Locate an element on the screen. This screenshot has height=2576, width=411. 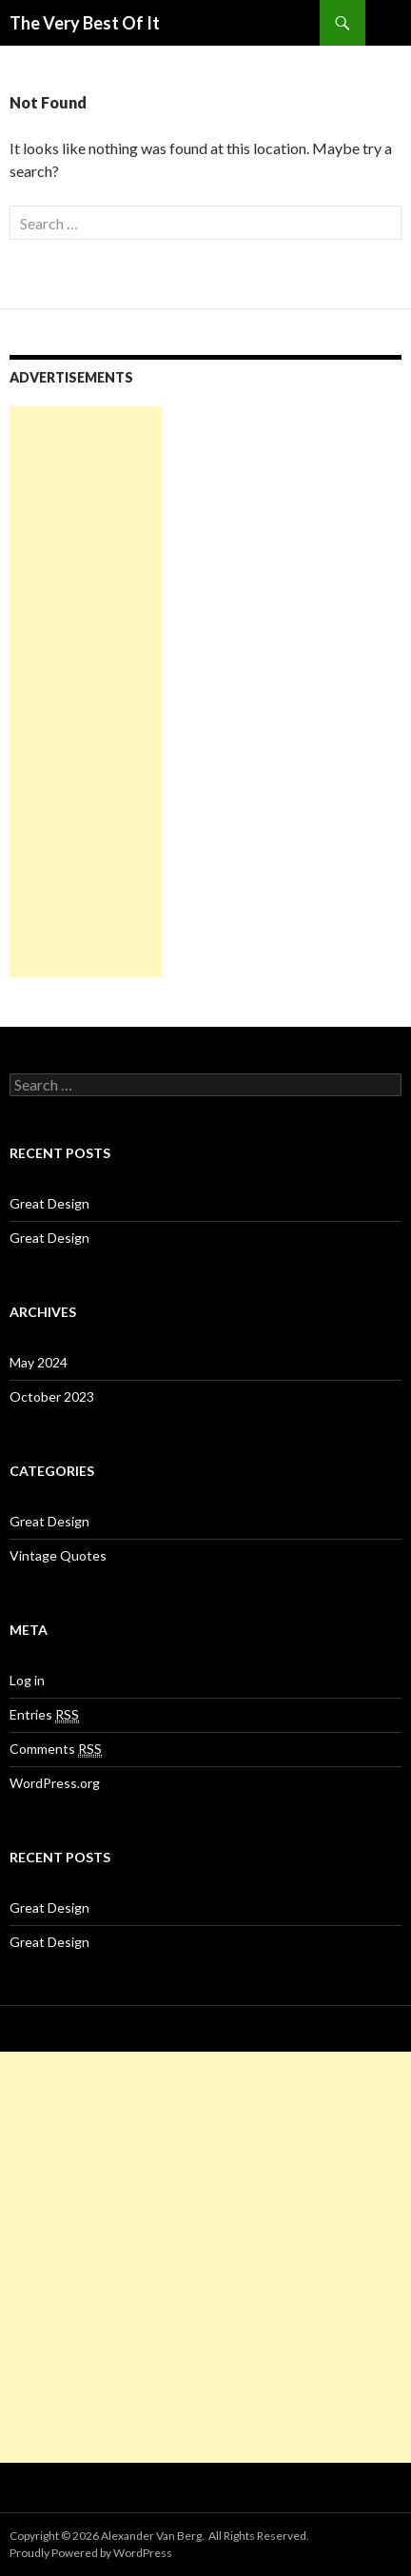
Log in is located at coordinates (27, 1680).